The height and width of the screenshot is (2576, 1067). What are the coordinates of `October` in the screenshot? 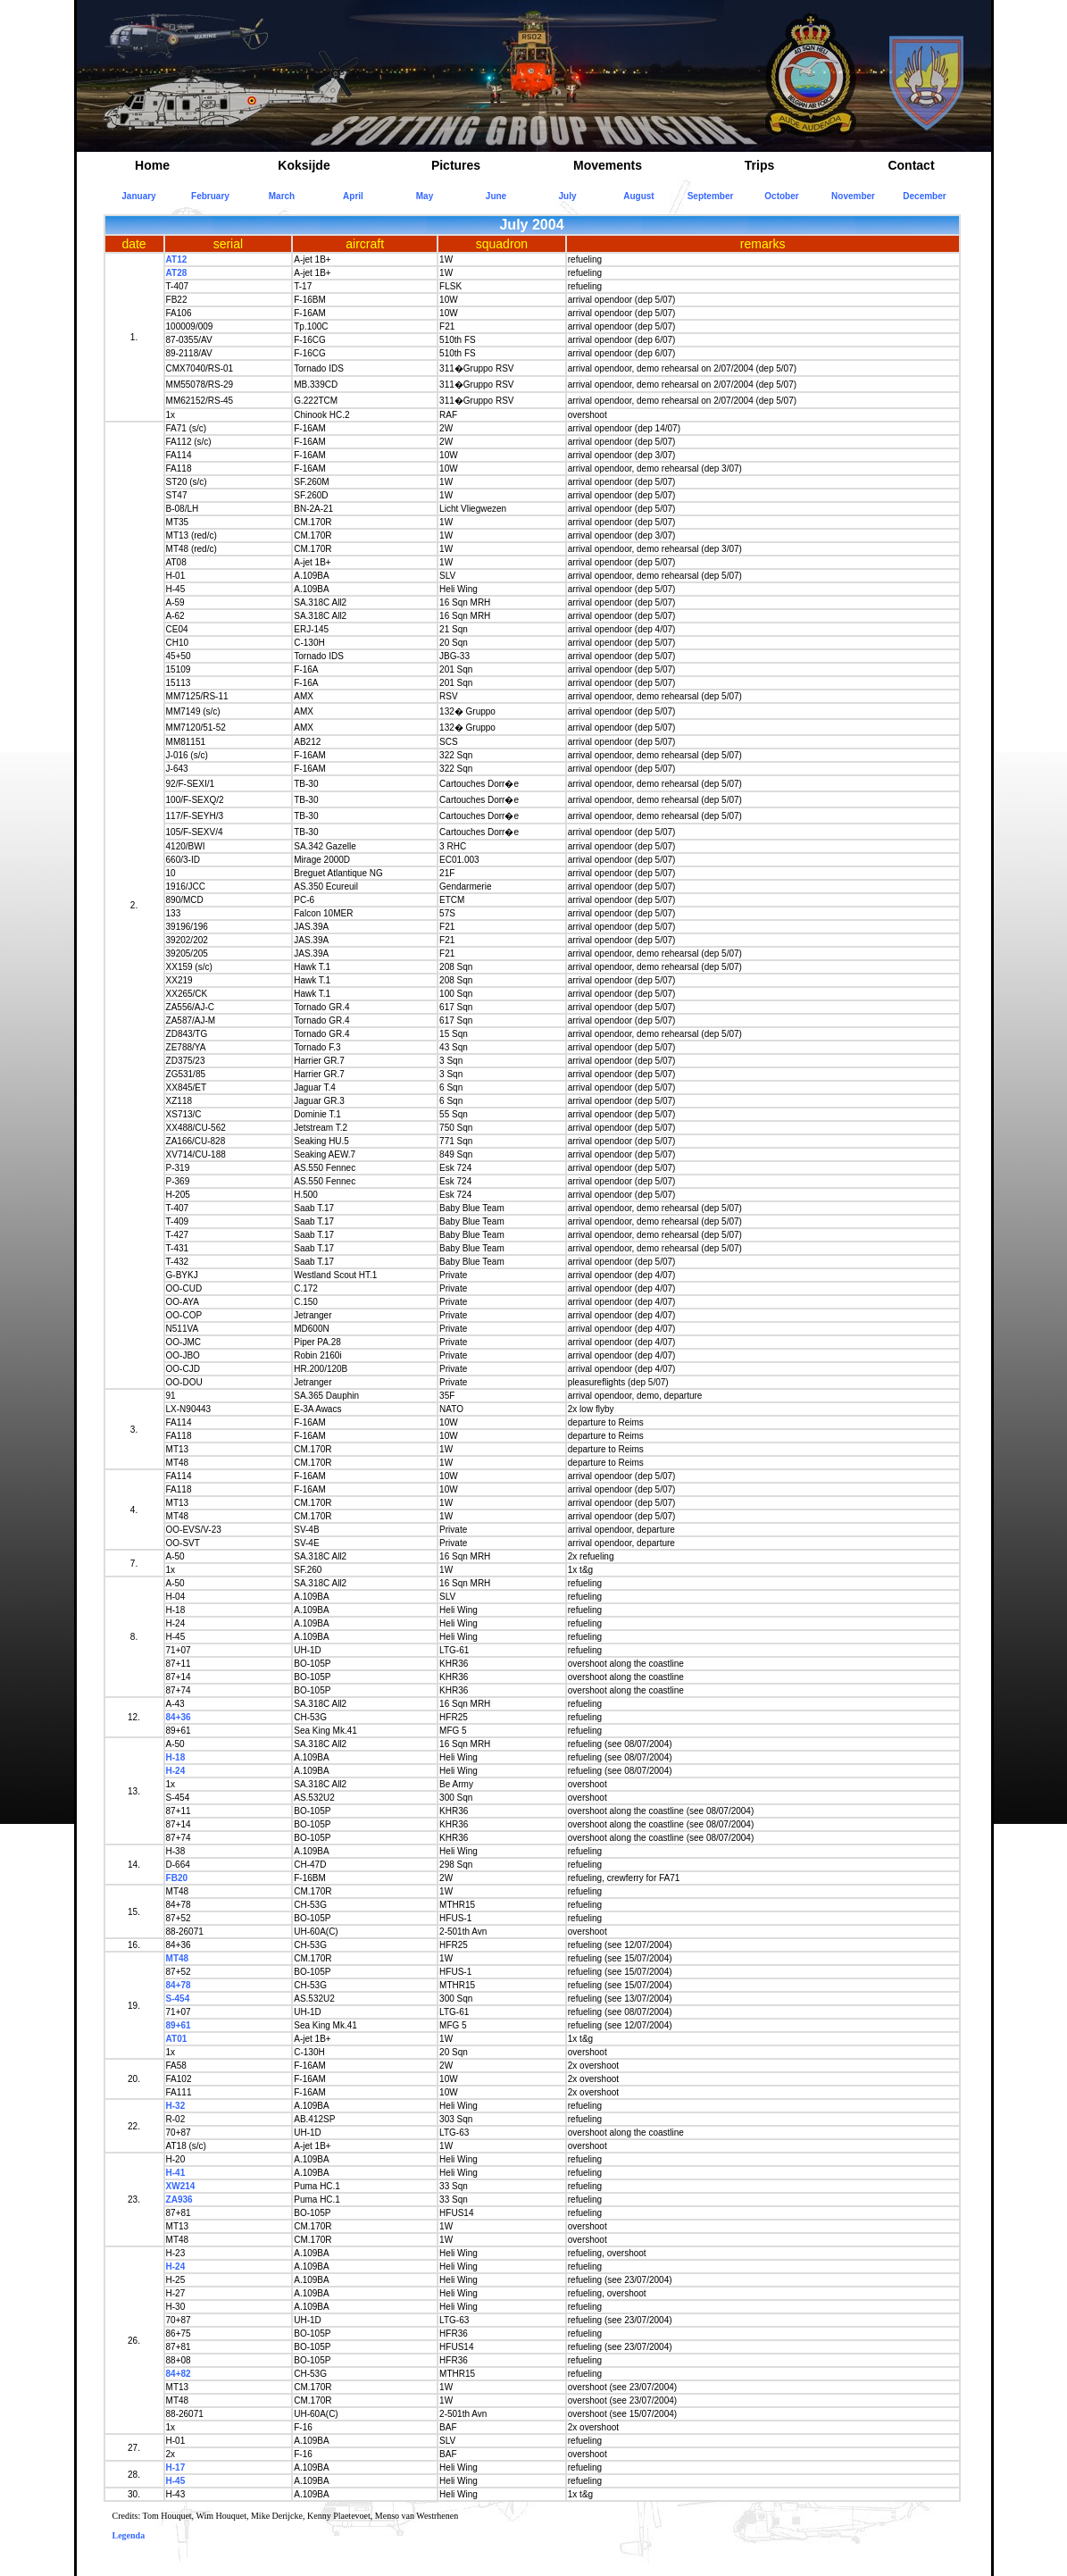 It's located at (781, 196).